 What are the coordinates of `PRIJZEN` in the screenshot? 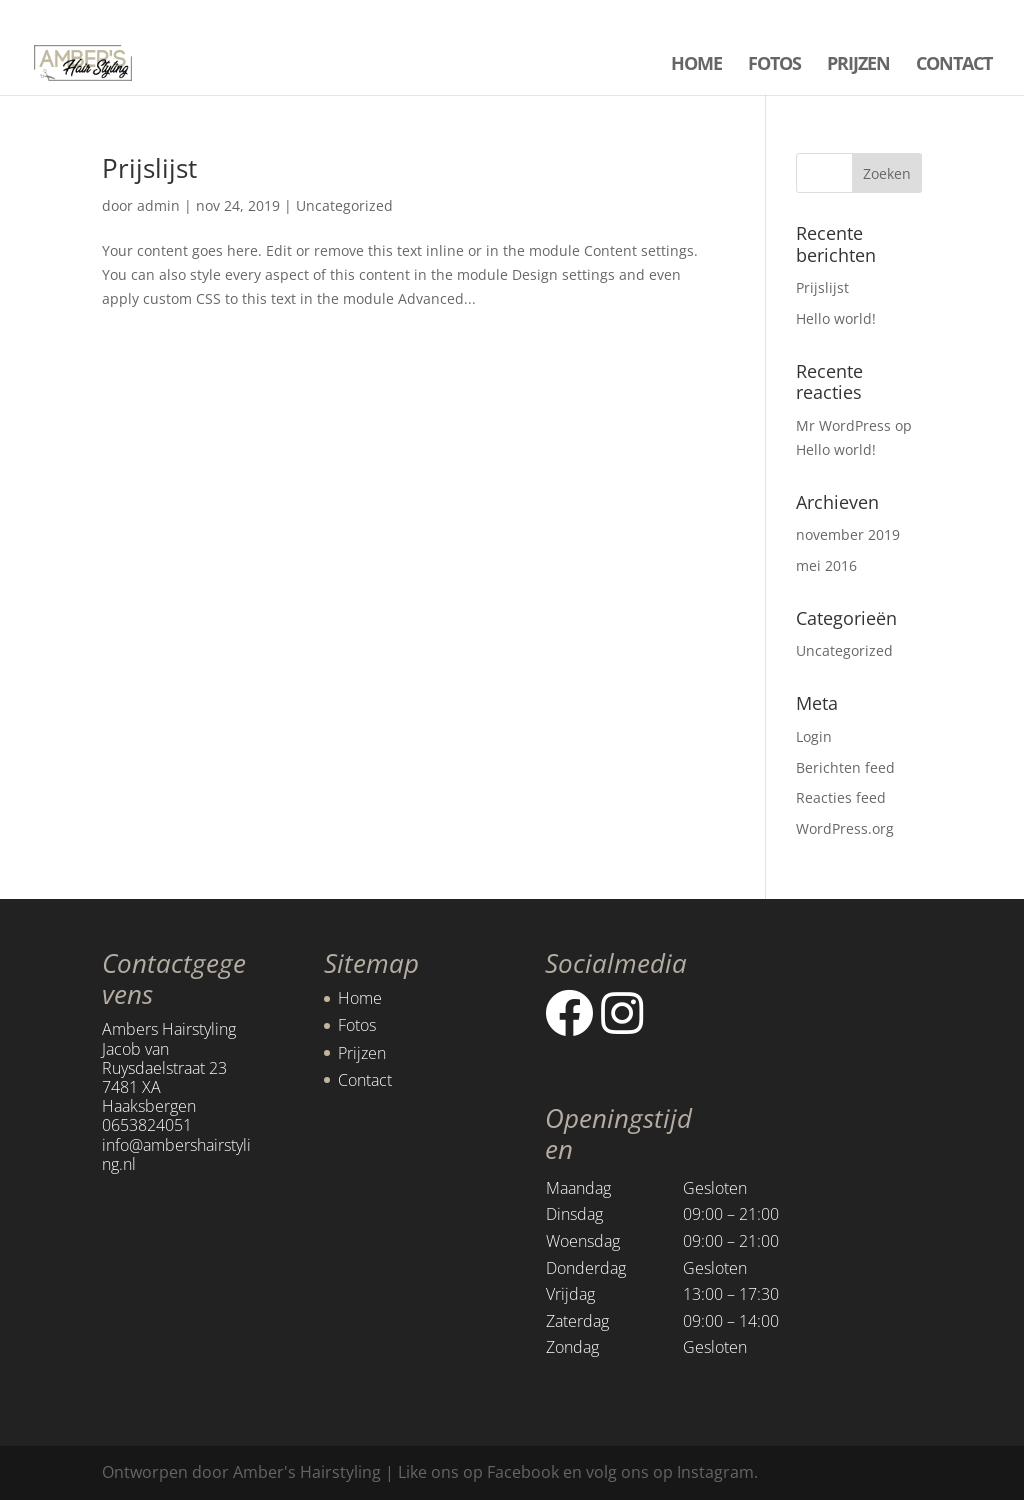 It's located at (858, 65).